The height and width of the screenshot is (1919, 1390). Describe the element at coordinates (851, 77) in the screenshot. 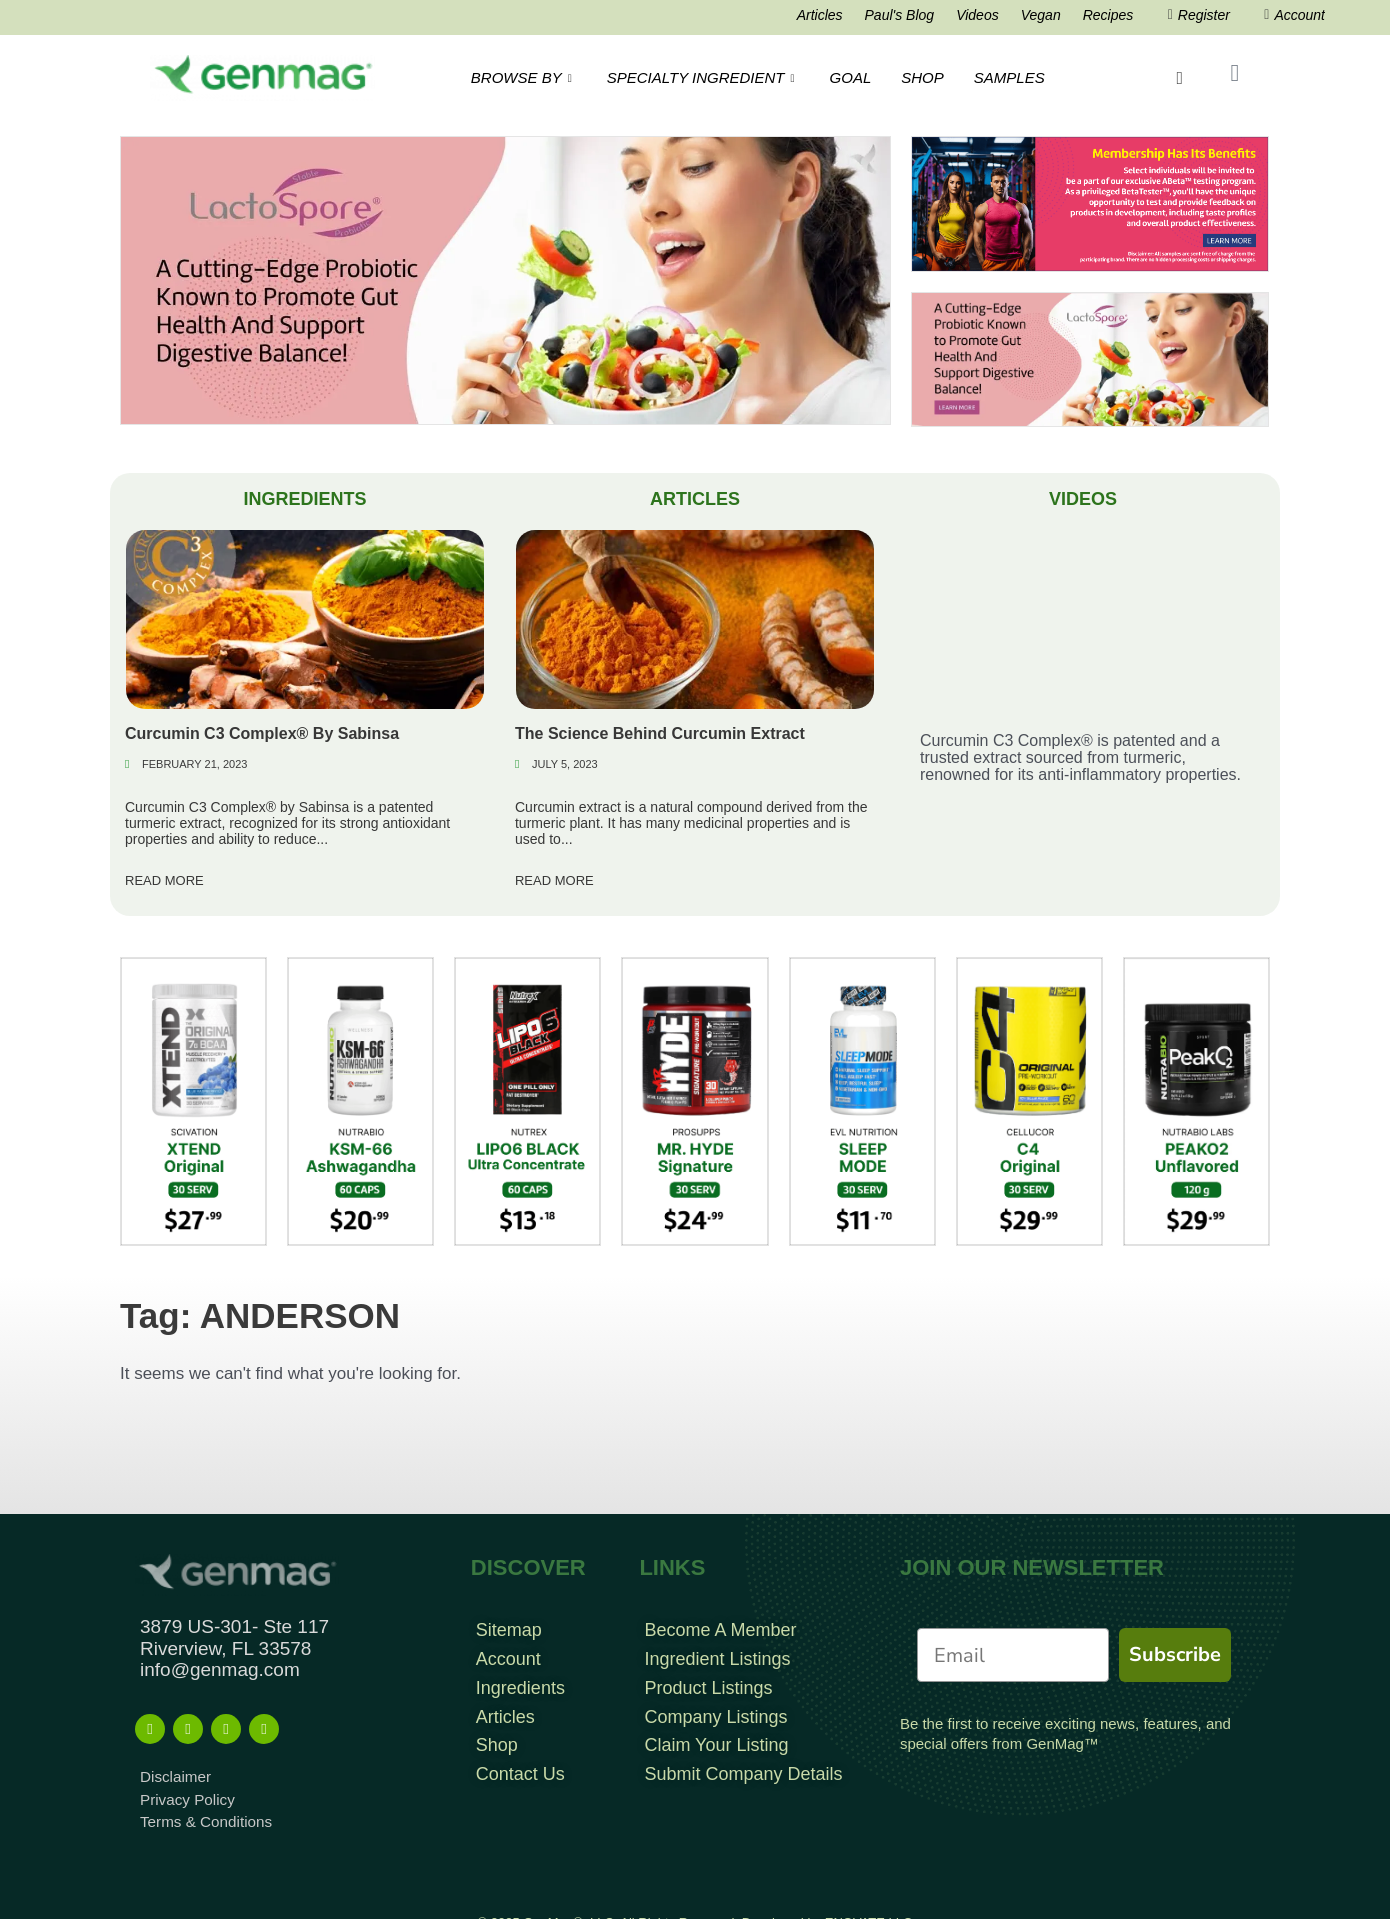

I see `GOAL` at that location.